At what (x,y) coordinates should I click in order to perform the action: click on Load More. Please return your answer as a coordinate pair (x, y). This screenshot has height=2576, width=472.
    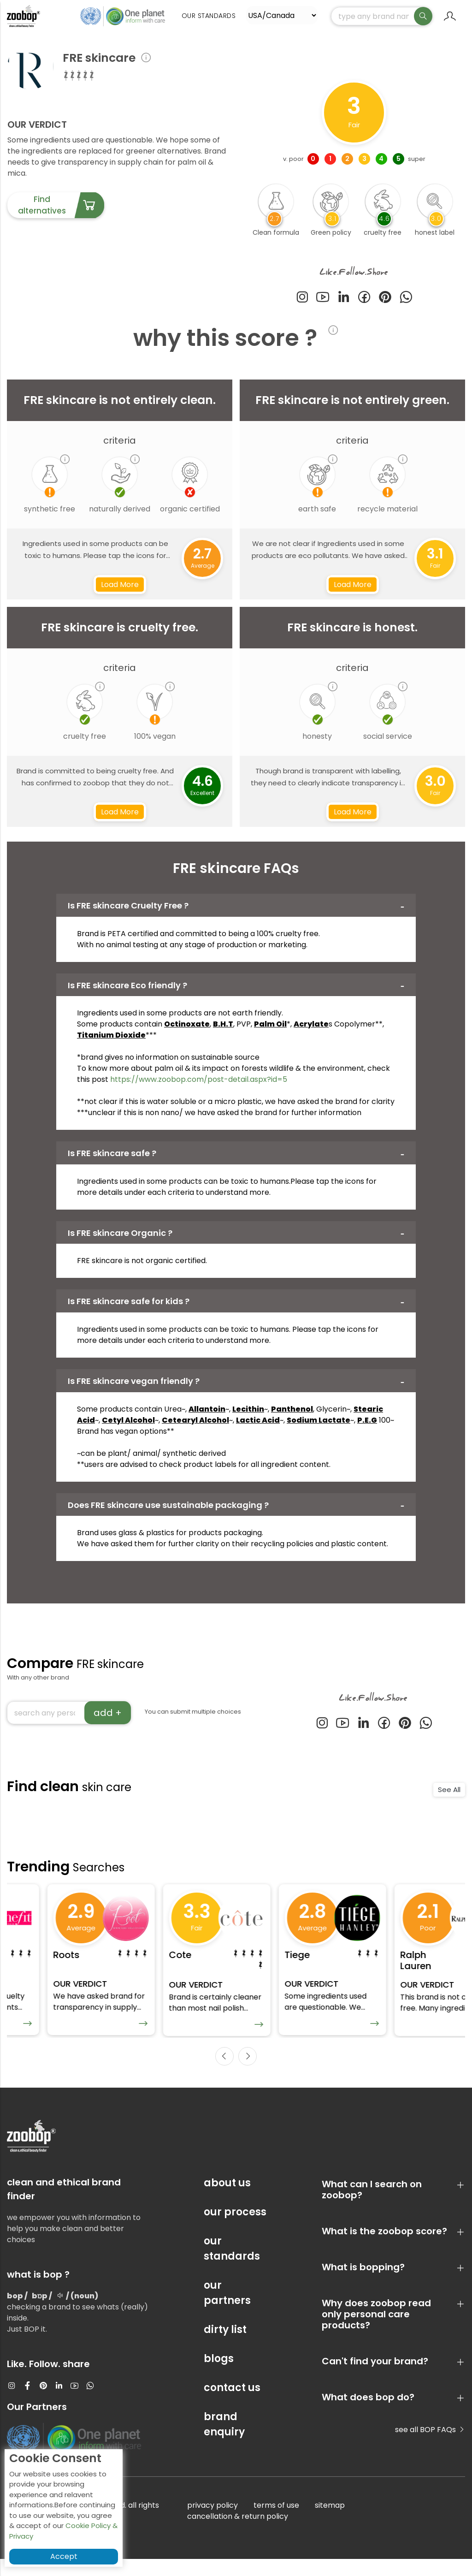
    Looking at the image, I should click on (120, 594).